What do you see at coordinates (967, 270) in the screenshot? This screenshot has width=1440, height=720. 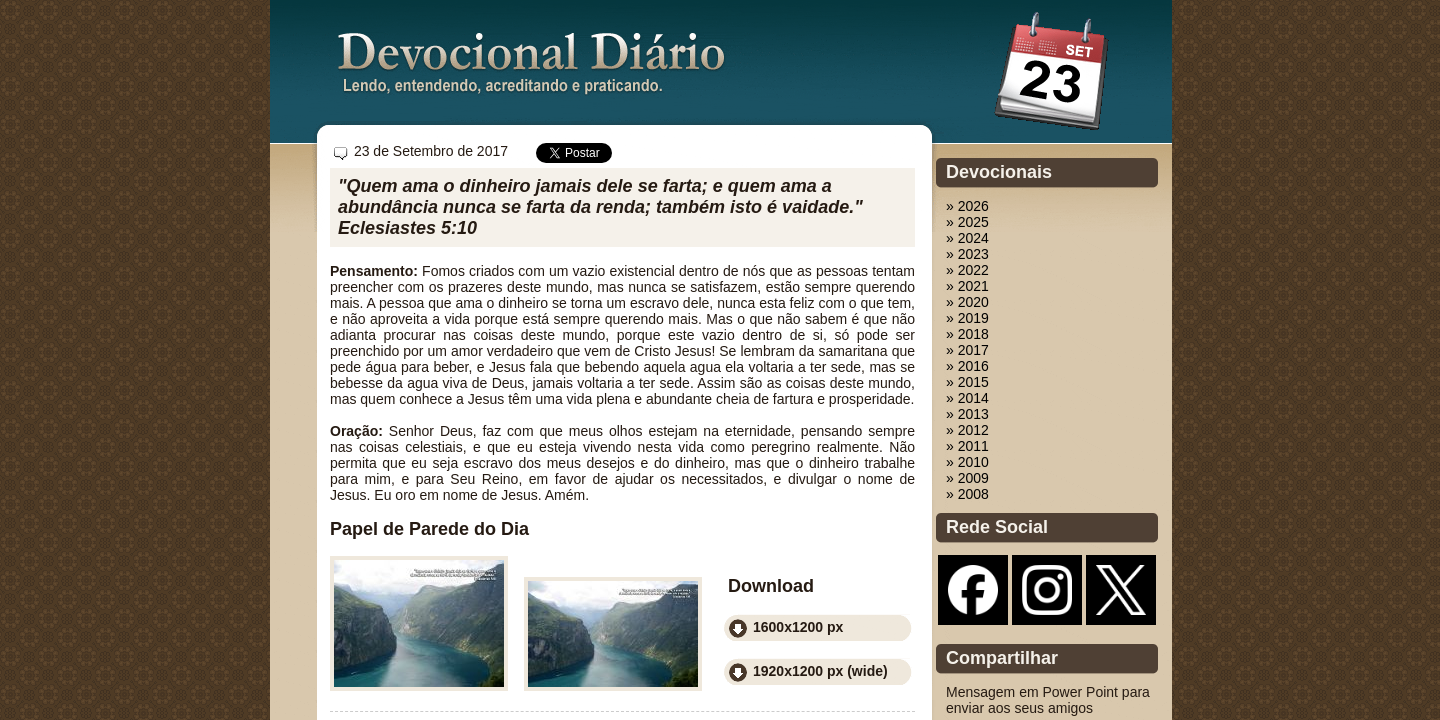 I see `» 2022` at bounding box center [967, 270].